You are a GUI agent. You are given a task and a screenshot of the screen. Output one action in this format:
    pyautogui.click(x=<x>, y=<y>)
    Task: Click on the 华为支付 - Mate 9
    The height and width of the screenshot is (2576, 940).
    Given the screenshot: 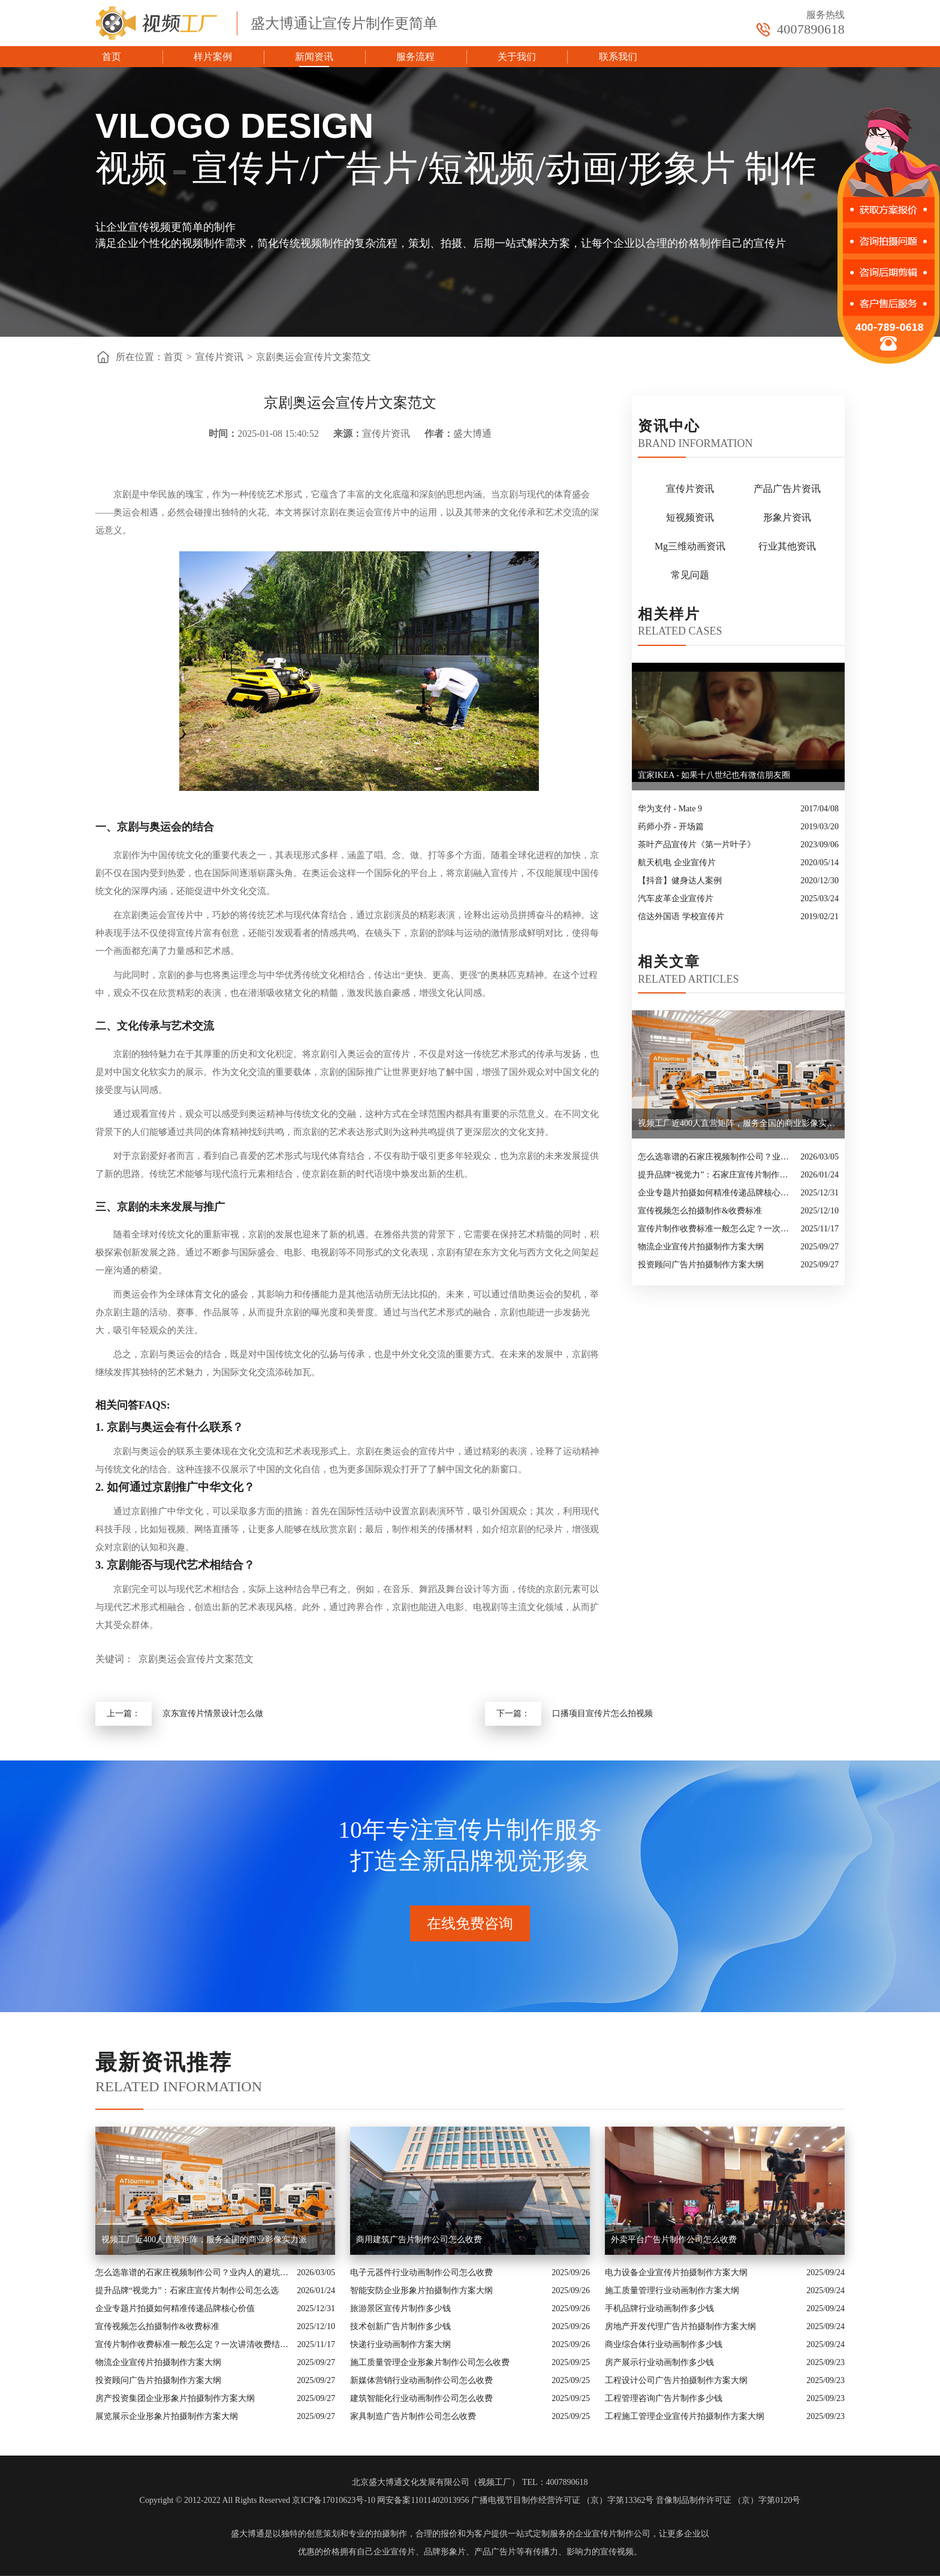 What is the action you would take?
    pyautogui.click(x=670, y=808)
    